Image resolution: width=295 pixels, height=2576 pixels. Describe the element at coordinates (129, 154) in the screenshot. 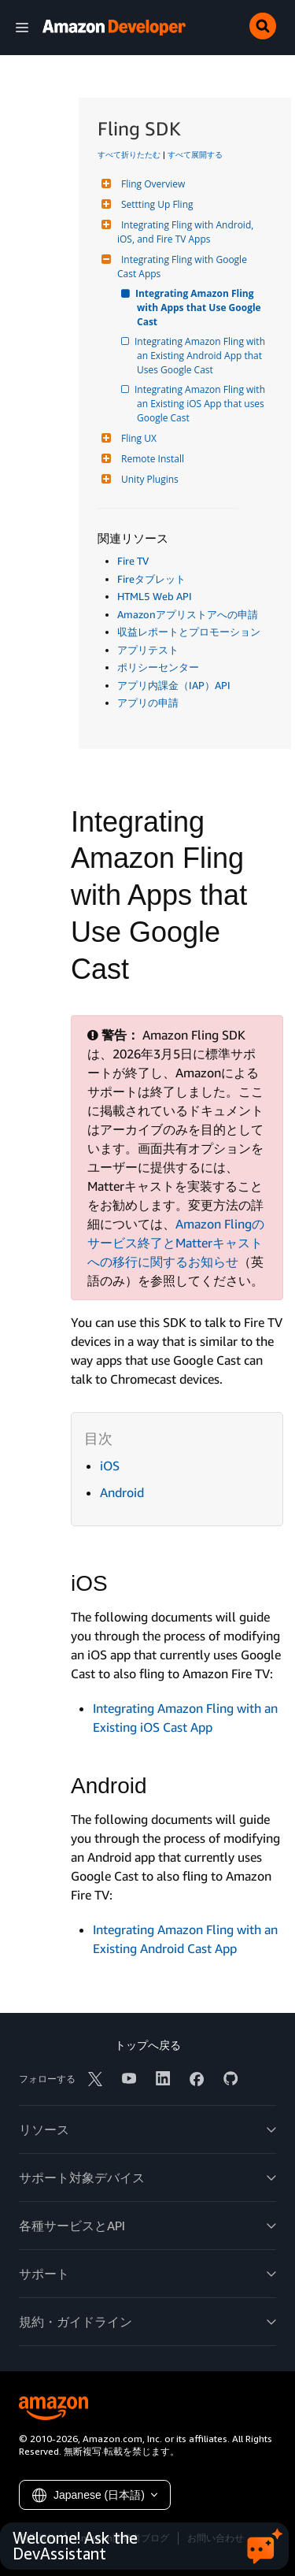

I see `すべて折りたたむ` at that location.